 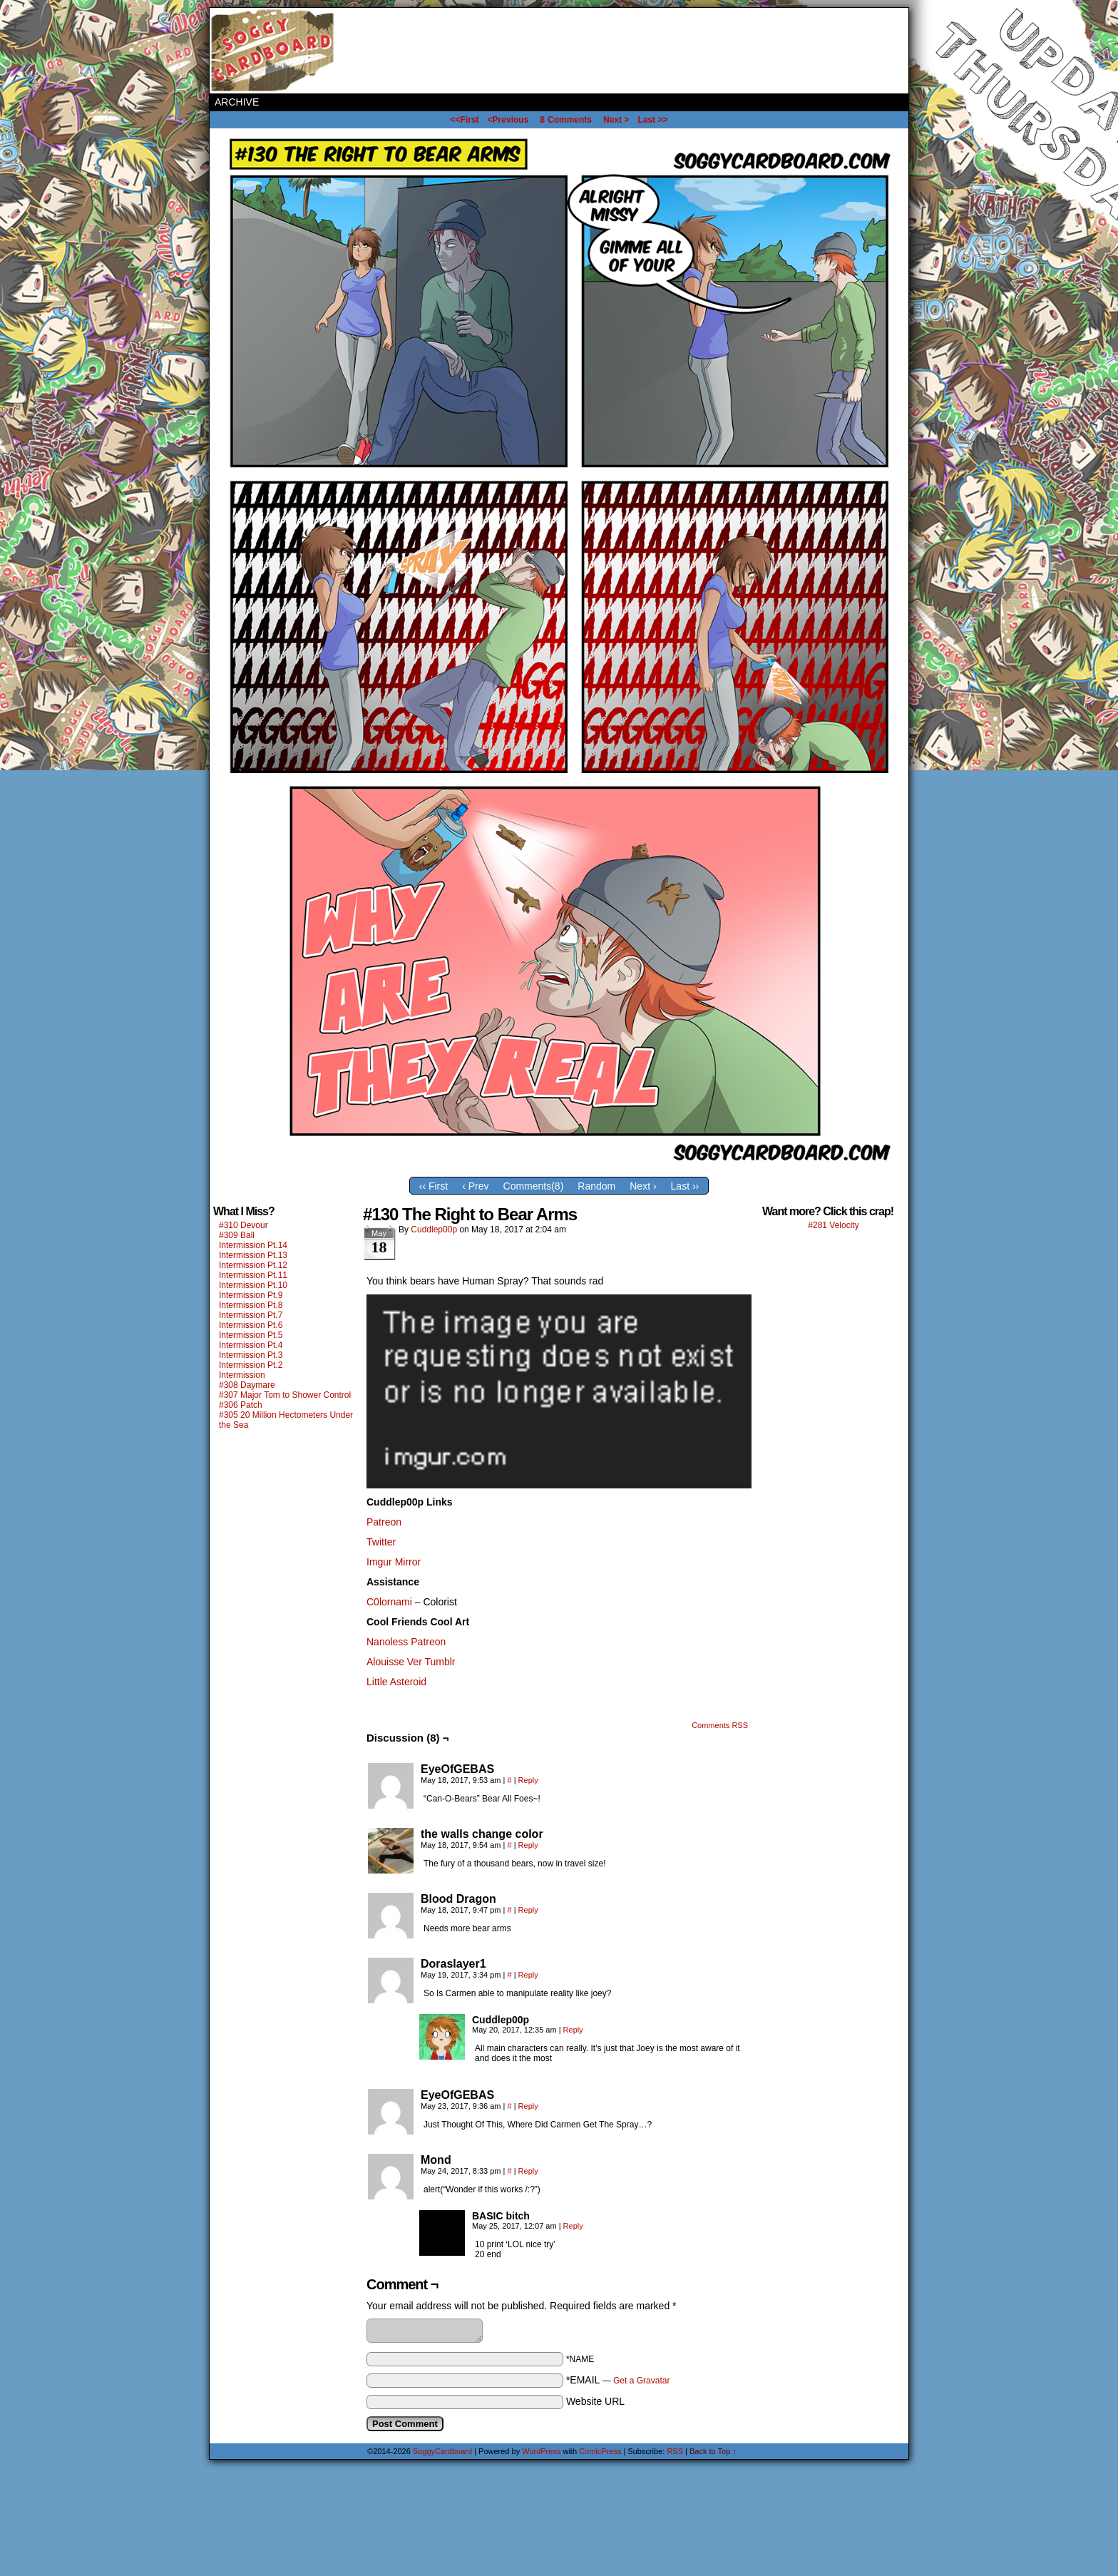 I want to click on Next >, so click(x=616, y=120).